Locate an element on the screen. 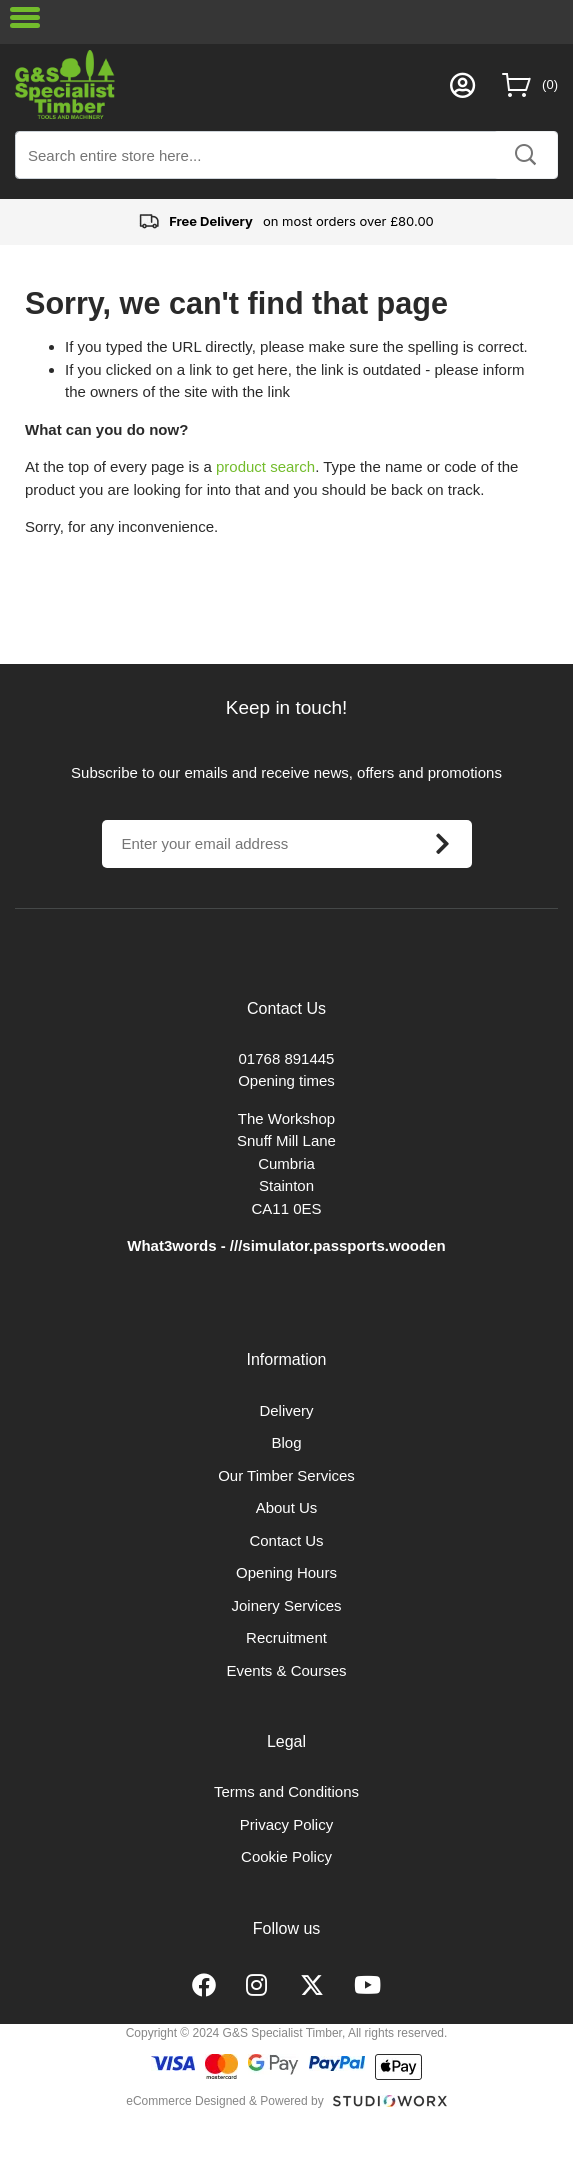 The height and width of the screenshot is (2170, 573). on most orders over £80.00 is located at coordinates (286, 222).